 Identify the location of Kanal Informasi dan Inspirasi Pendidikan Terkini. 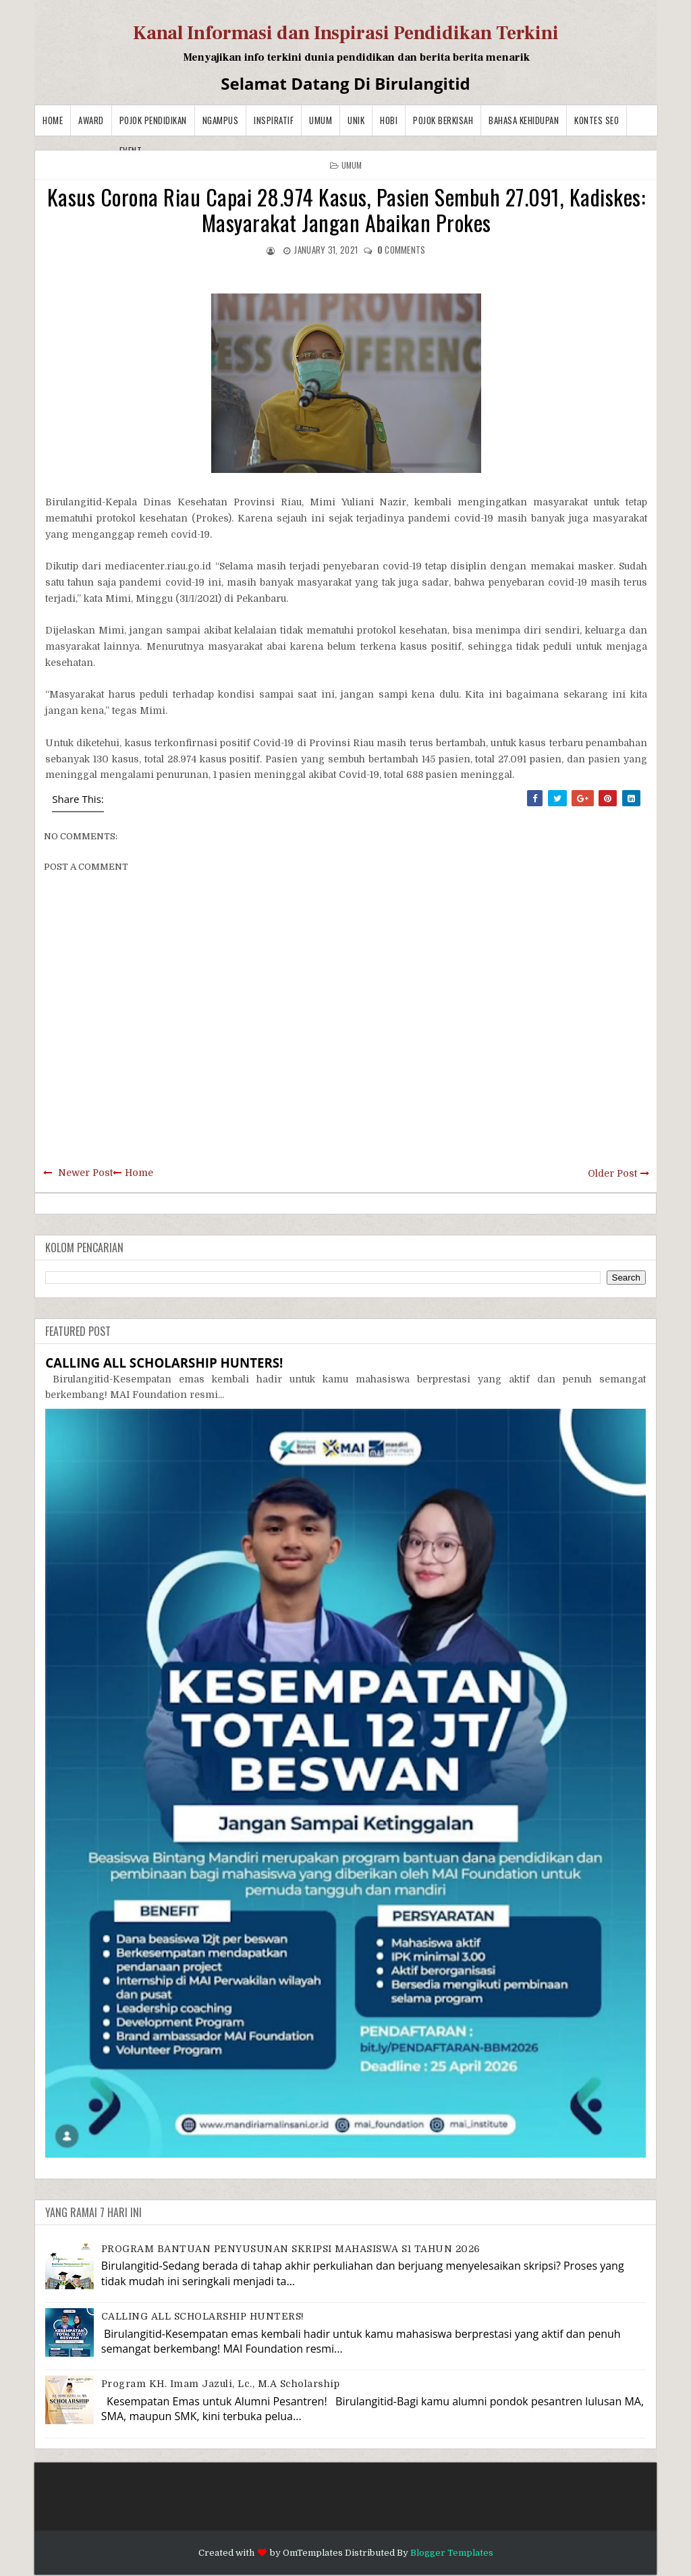
(346, 33).